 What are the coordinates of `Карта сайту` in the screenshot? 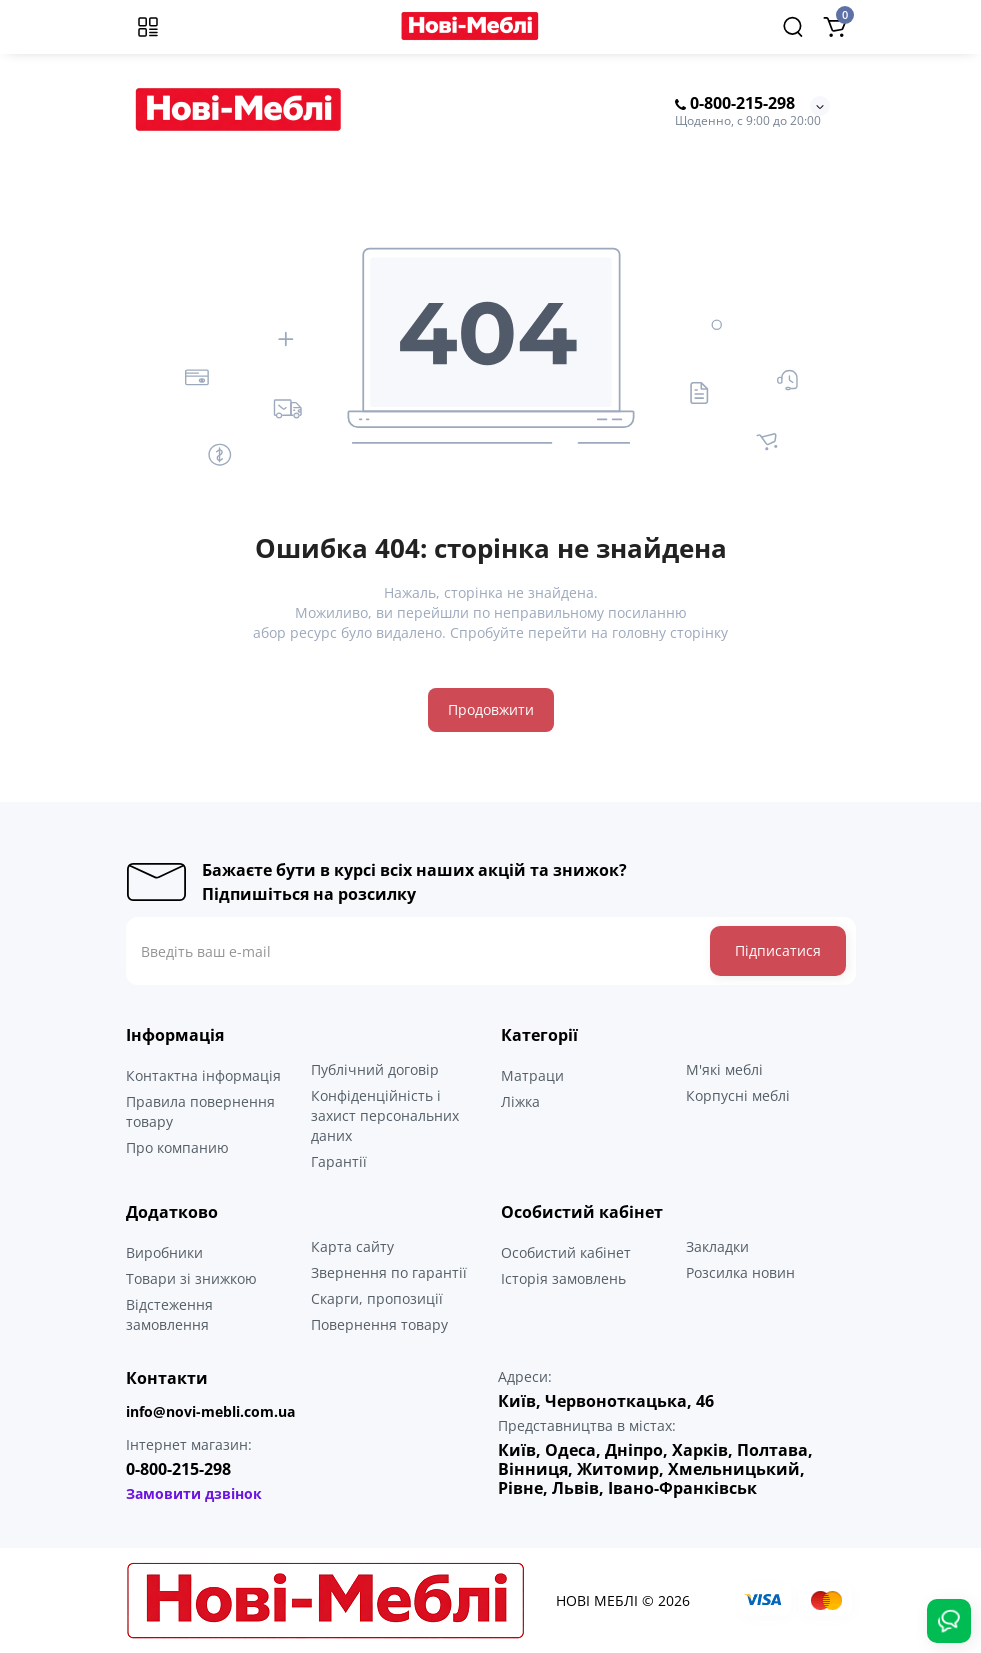 It's located at (352, 1246).